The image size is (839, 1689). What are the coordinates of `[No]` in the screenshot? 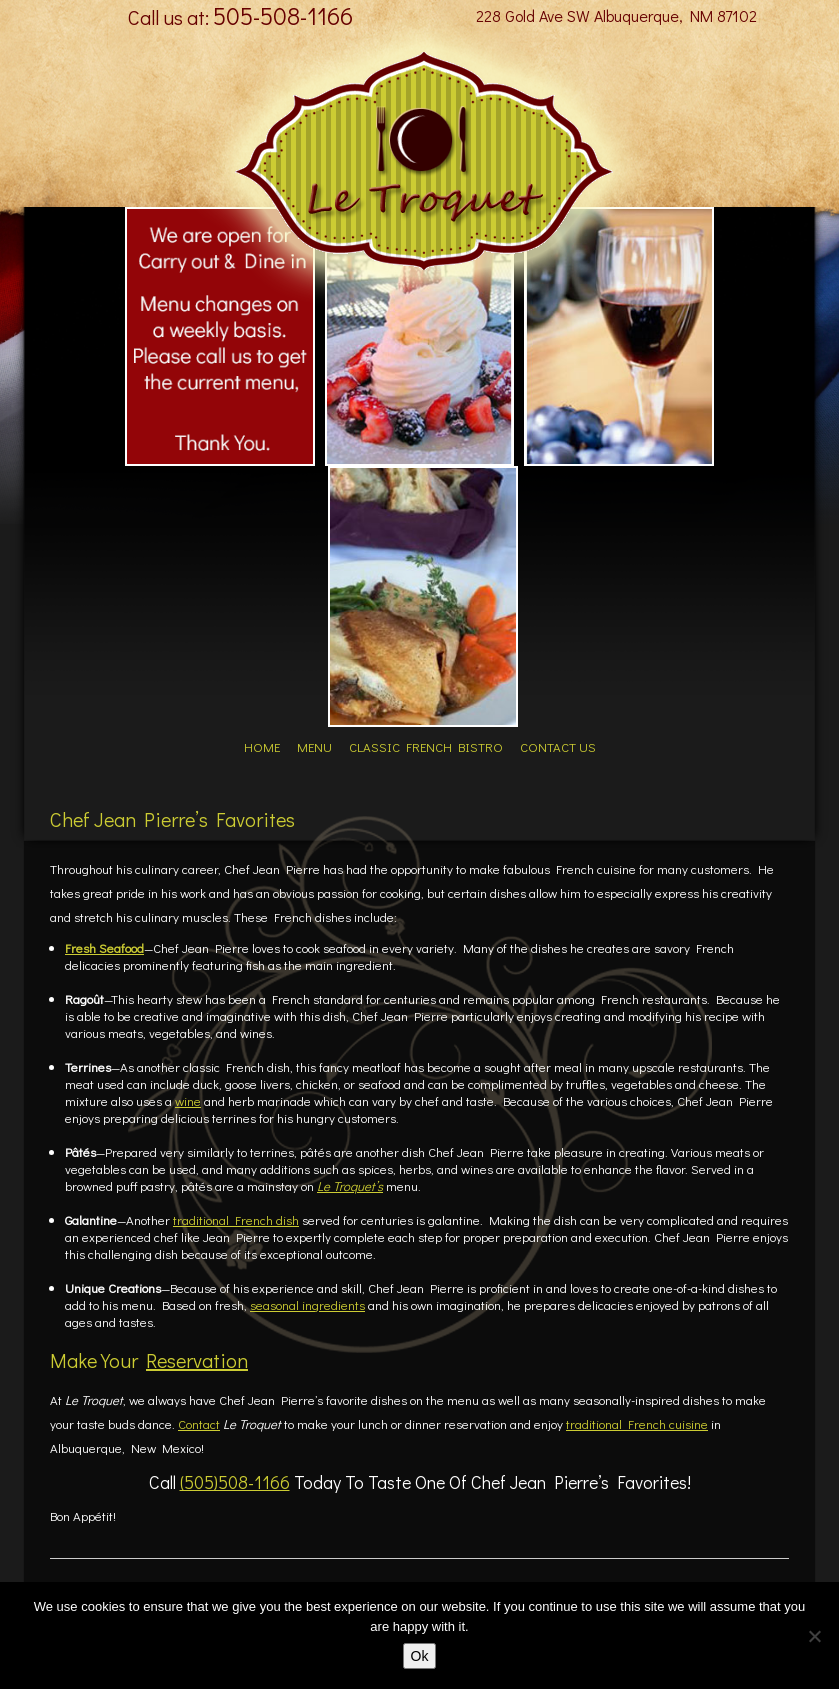 It's located at (814, 1636).